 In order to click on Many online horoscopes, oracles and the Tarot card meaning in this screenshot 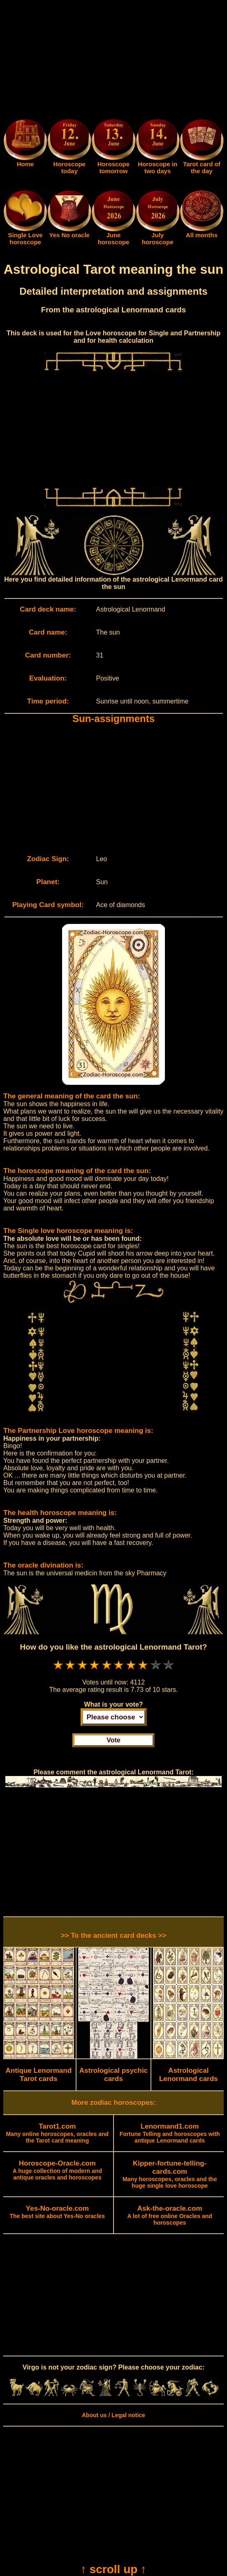, I will do `click(57, 2133)`.